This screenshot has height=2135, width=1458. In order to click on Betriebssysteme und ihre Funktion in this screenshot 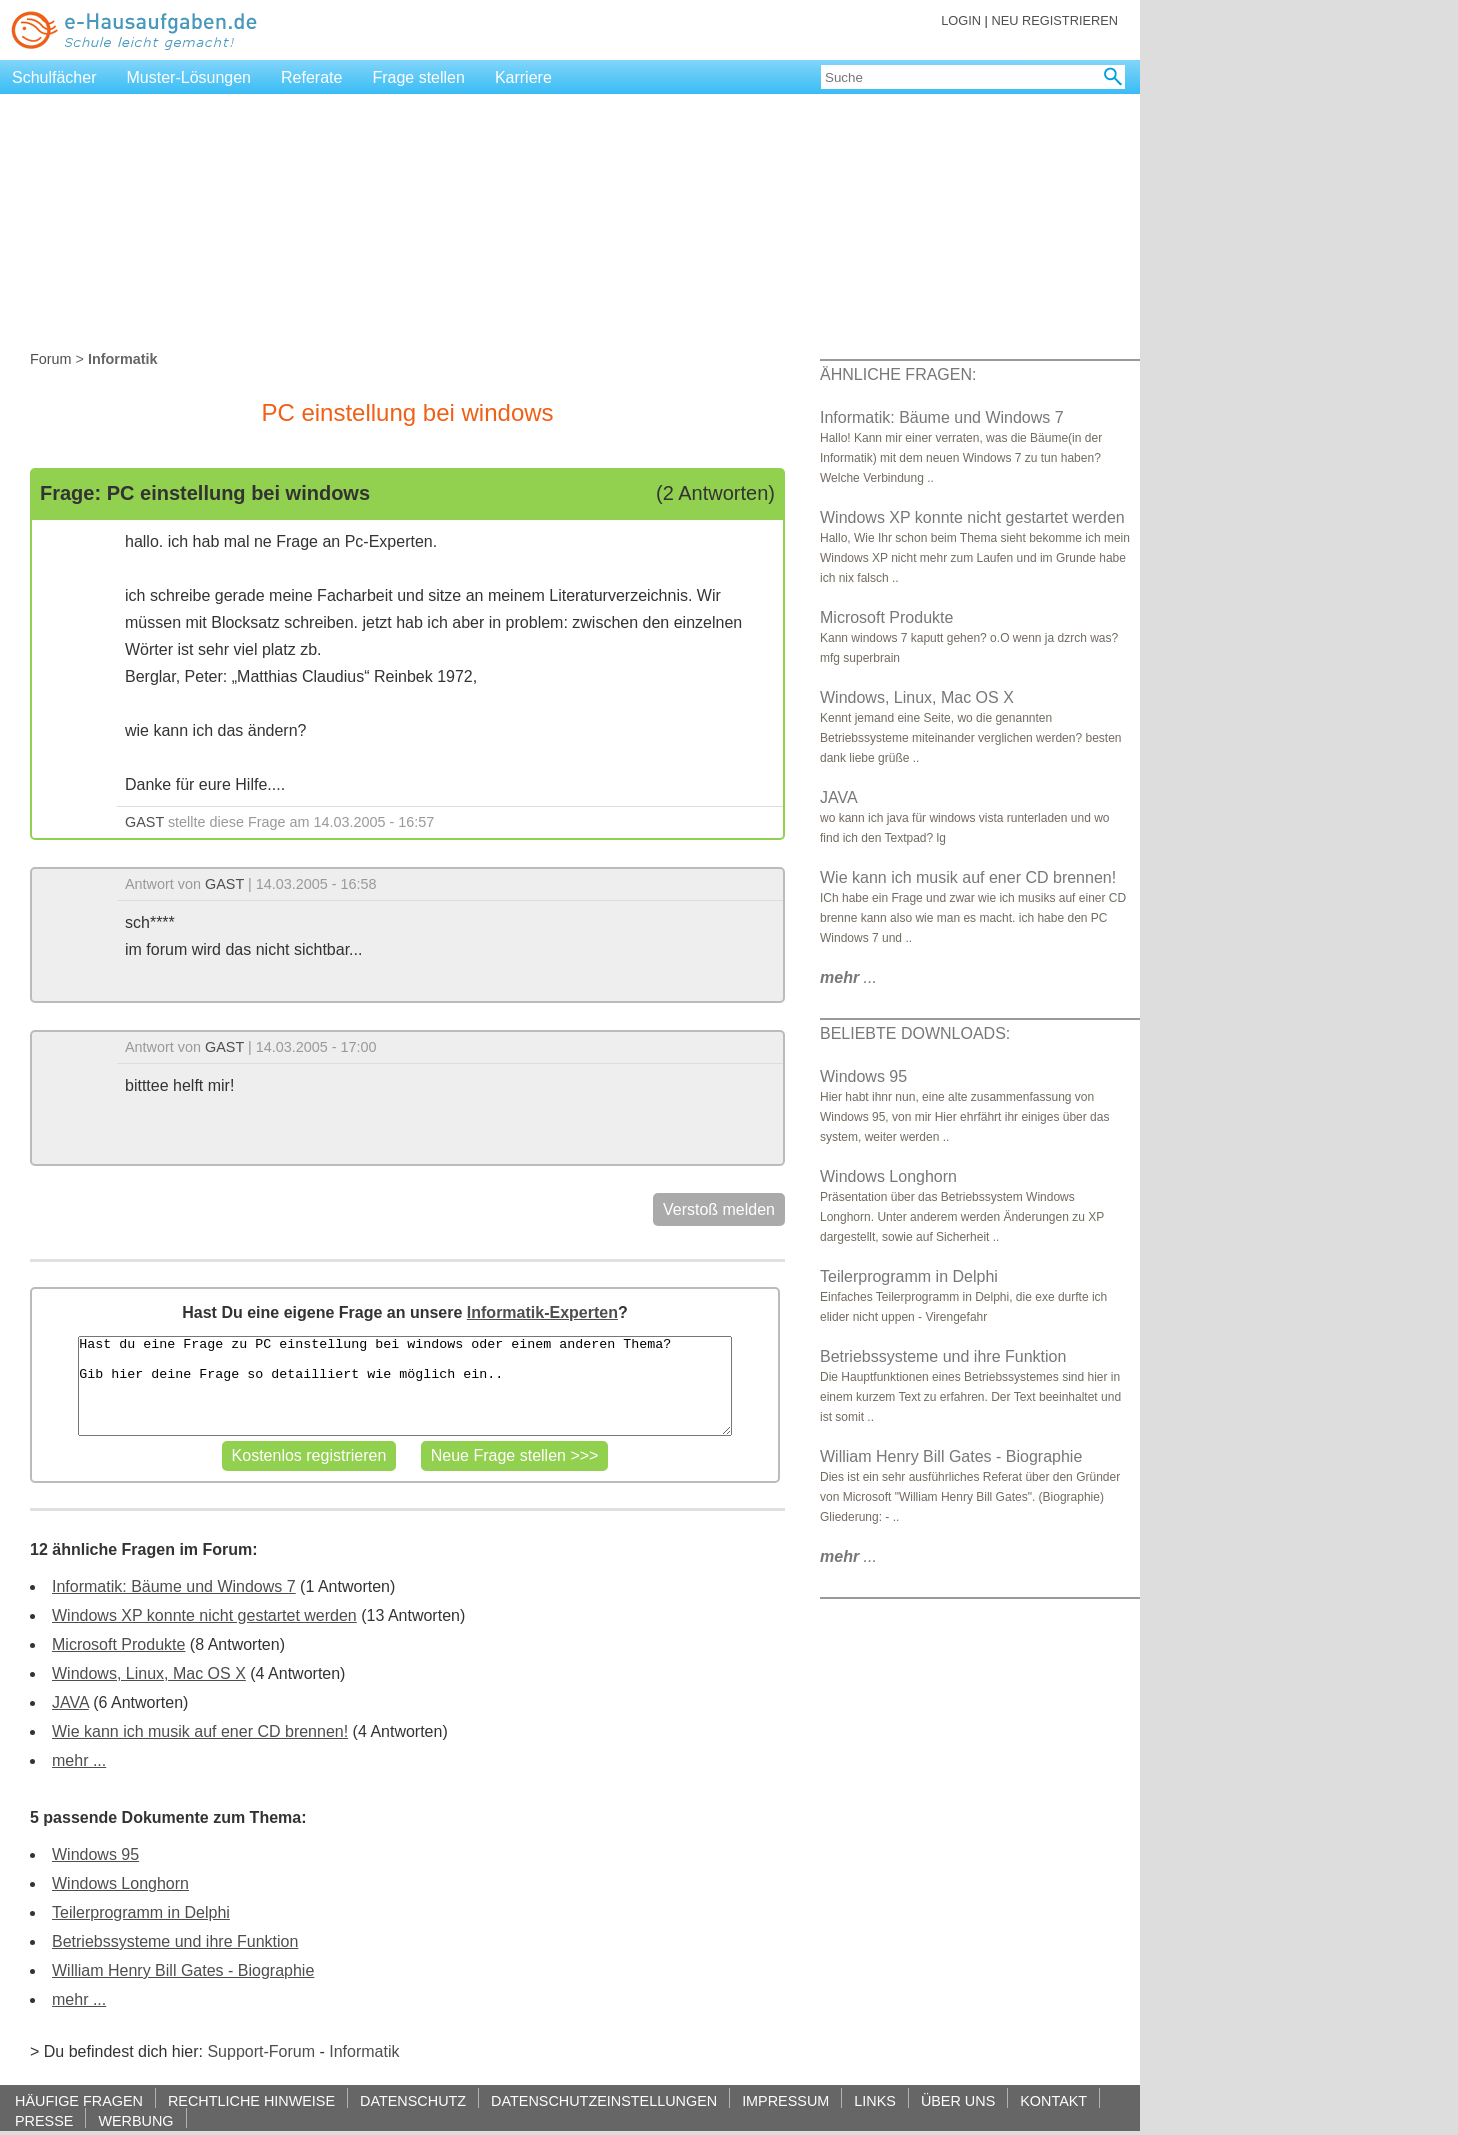, I will do `click(175, 1941)`.